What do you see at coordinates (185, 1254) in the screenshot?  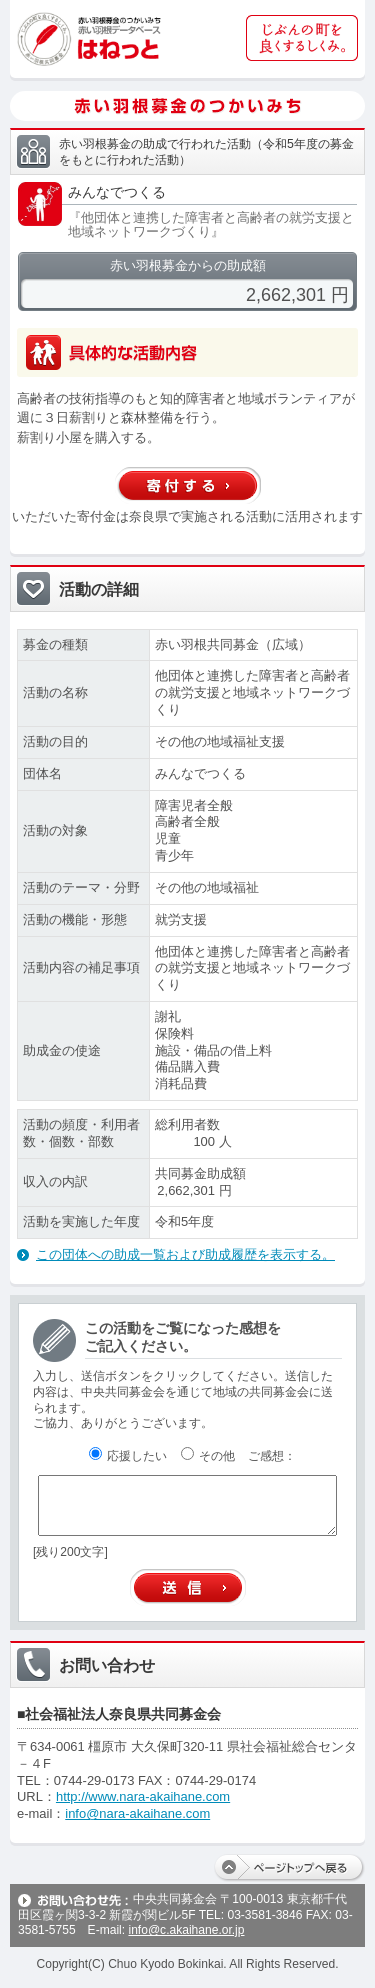 I see `この団体への助成一覧および助成履歴を表示する。` at bounding box center [185, 1254].